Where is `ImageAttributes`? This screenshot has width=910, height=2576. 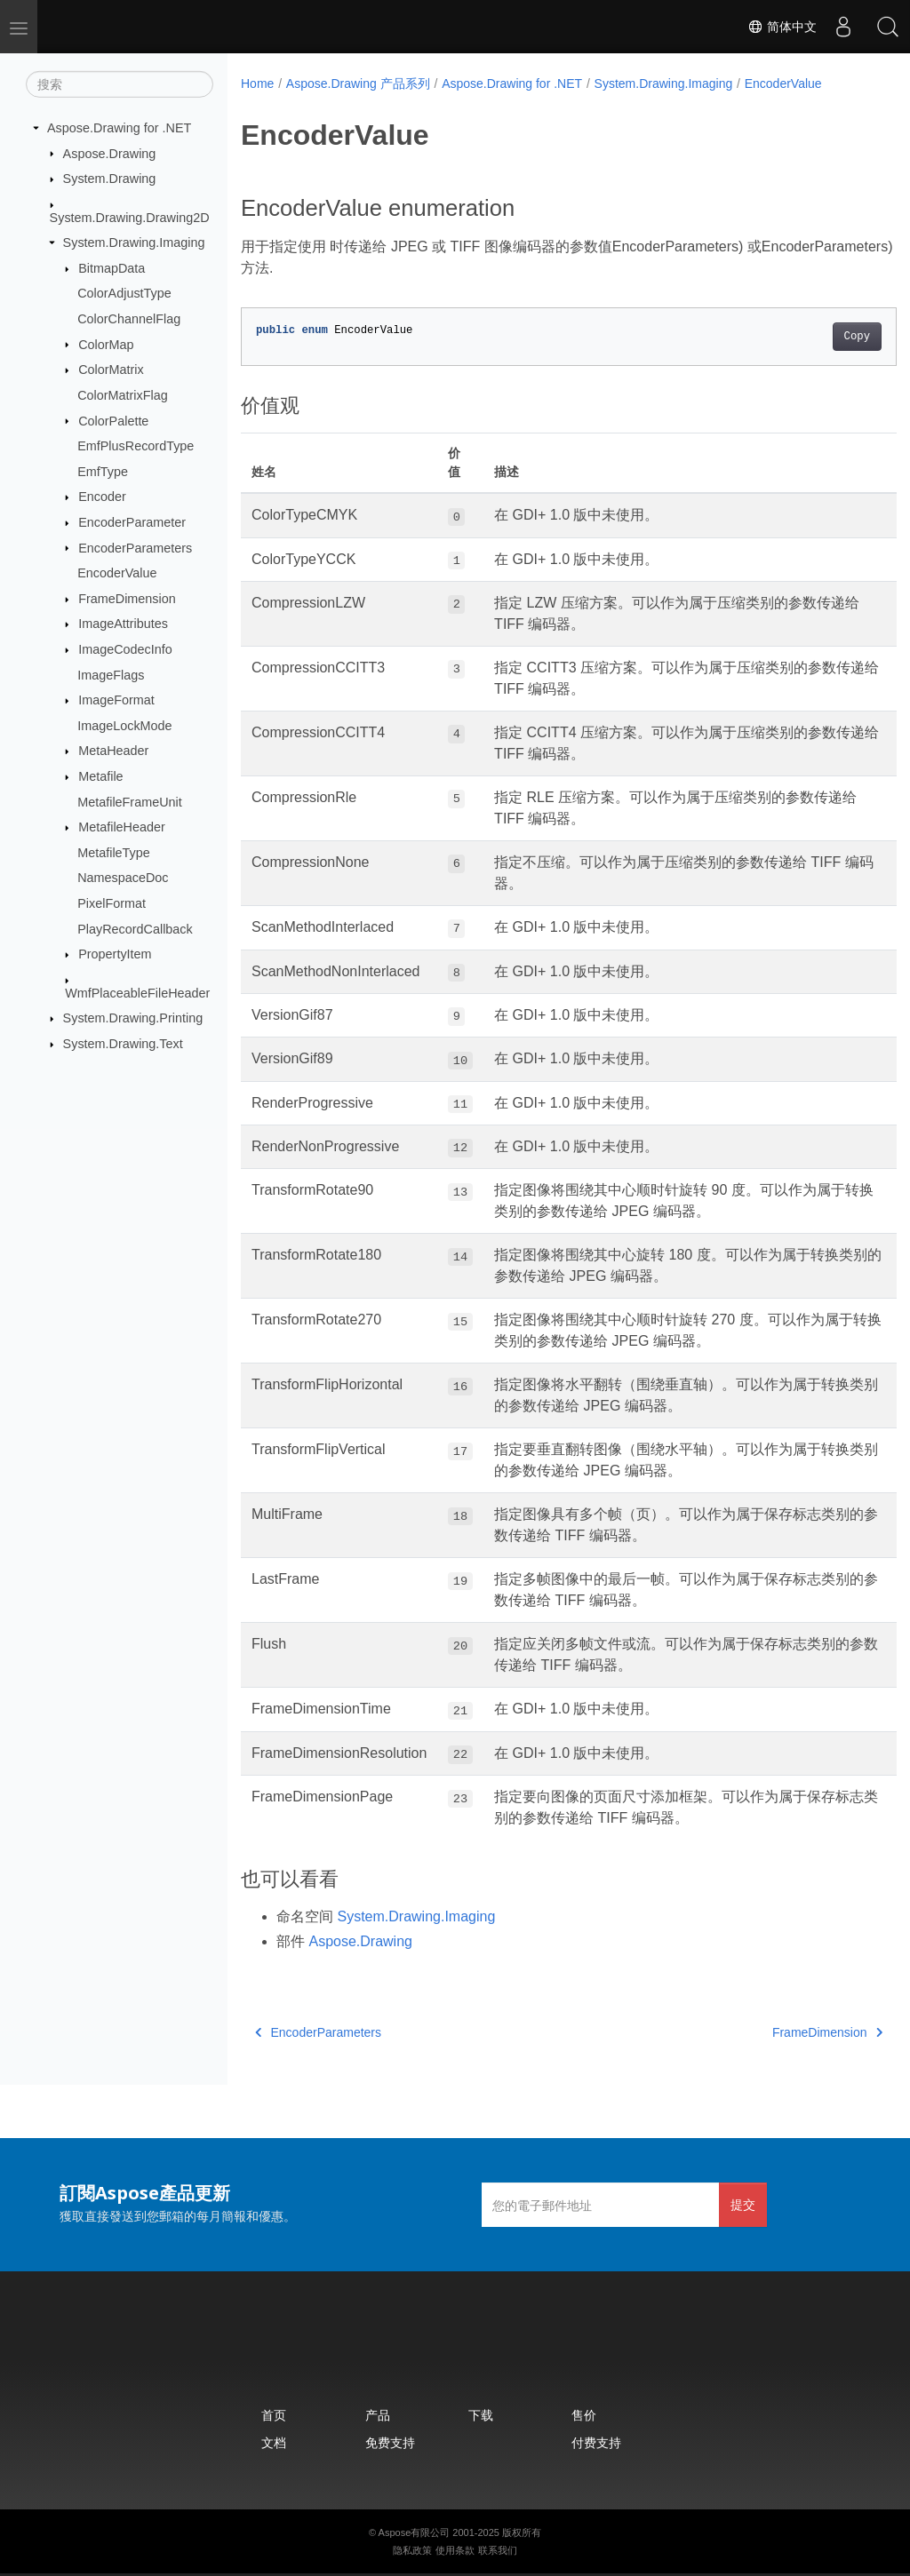 ImageAttributes is located at coordinates (123, 623).